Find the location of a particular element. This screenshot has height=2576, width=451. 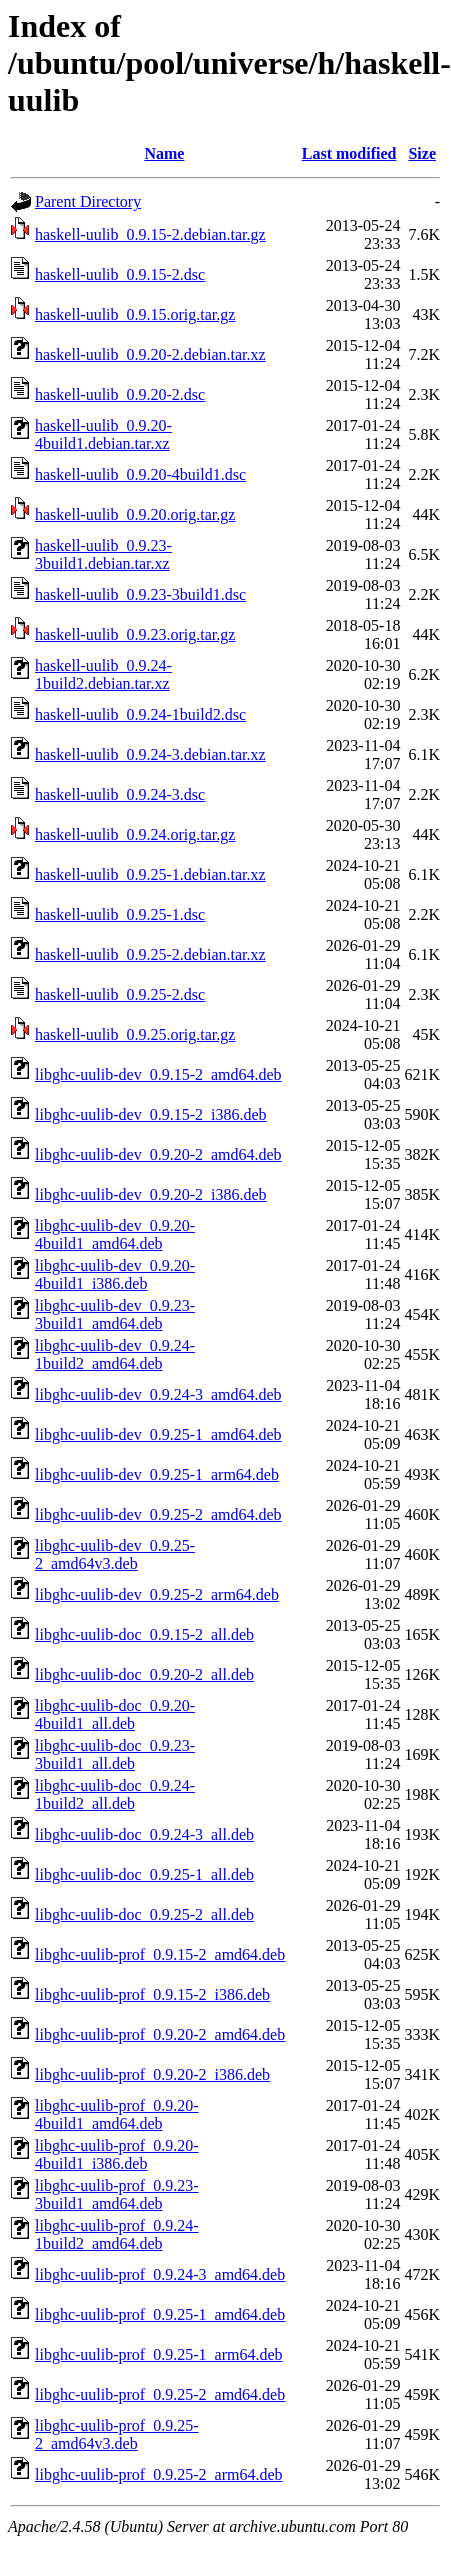

haskell-uulib_0.9.23.orig.tar.gz is located at coordinates (135, 634).